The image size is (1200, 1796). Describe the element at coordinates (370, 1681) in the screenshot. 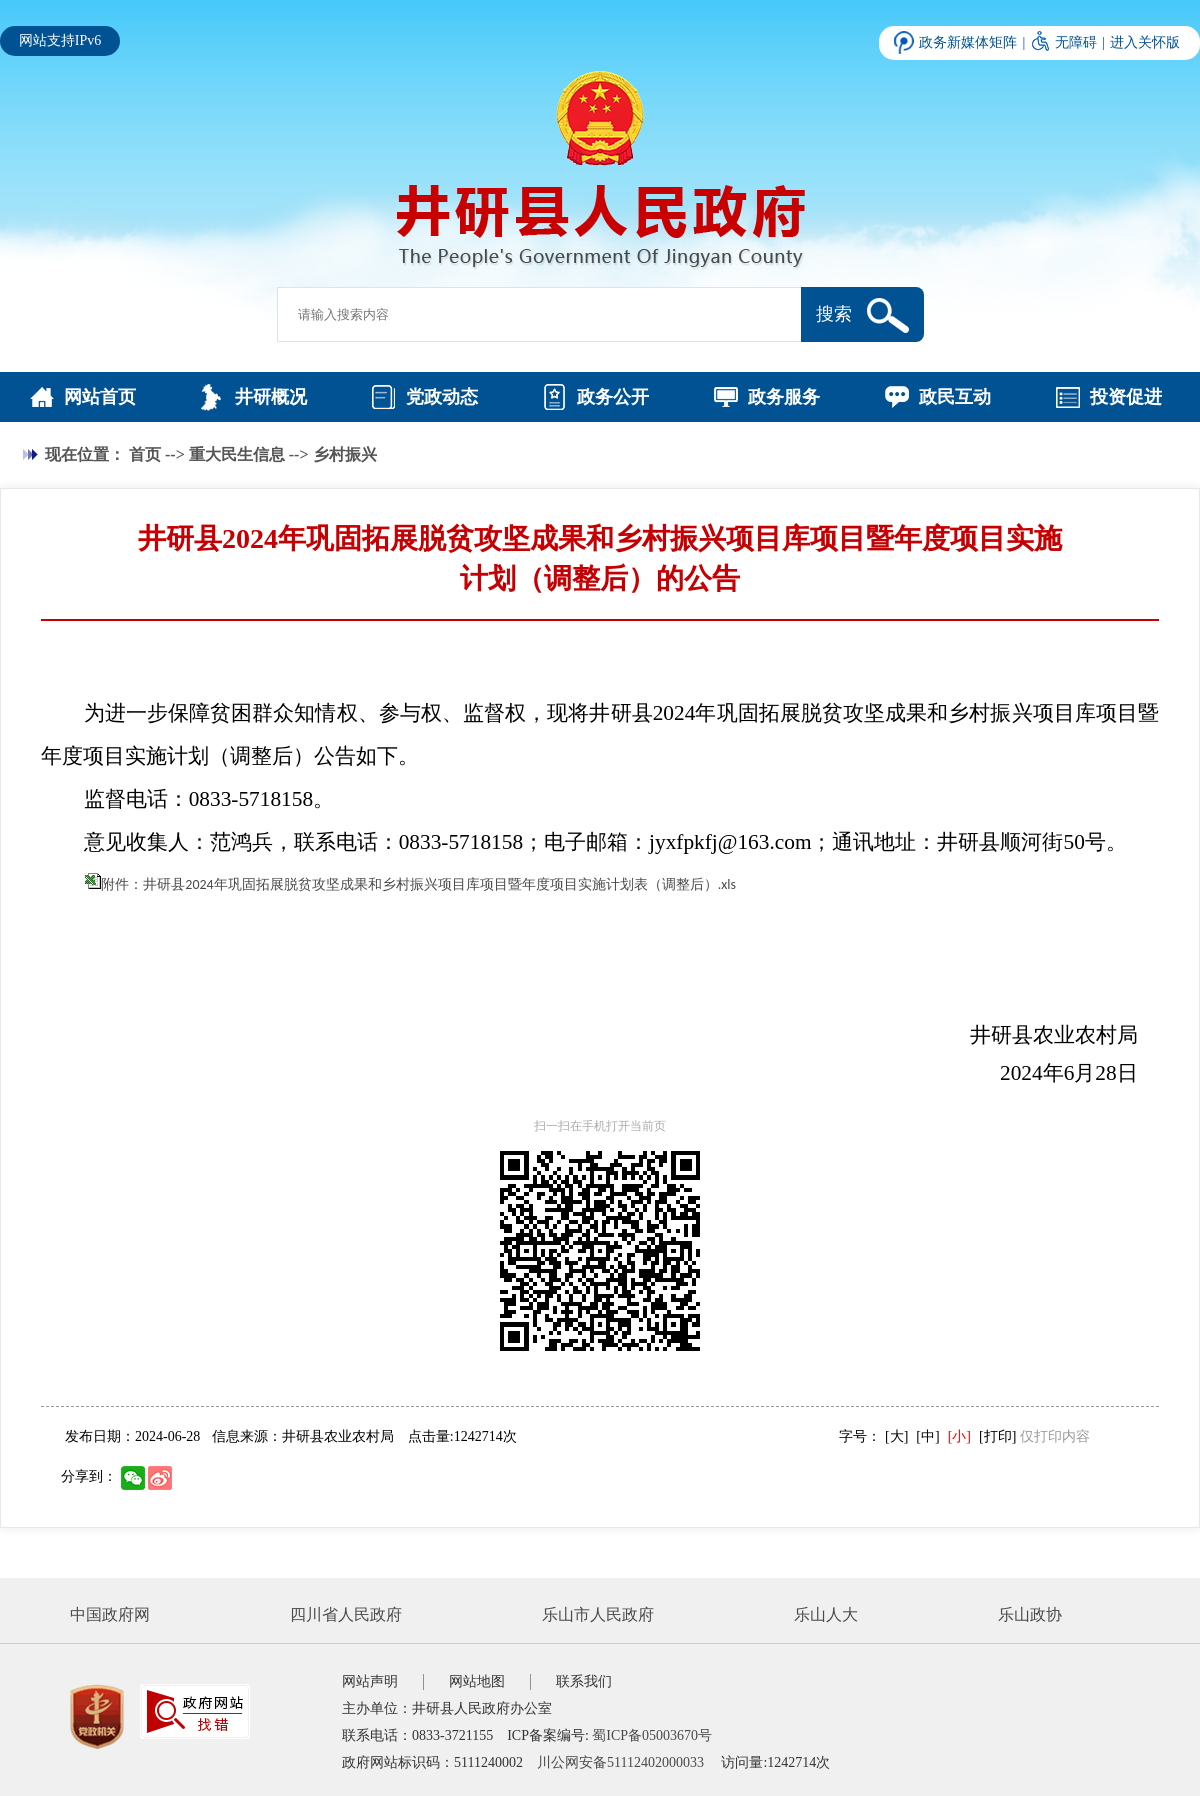

I see `网站声明` at that location.